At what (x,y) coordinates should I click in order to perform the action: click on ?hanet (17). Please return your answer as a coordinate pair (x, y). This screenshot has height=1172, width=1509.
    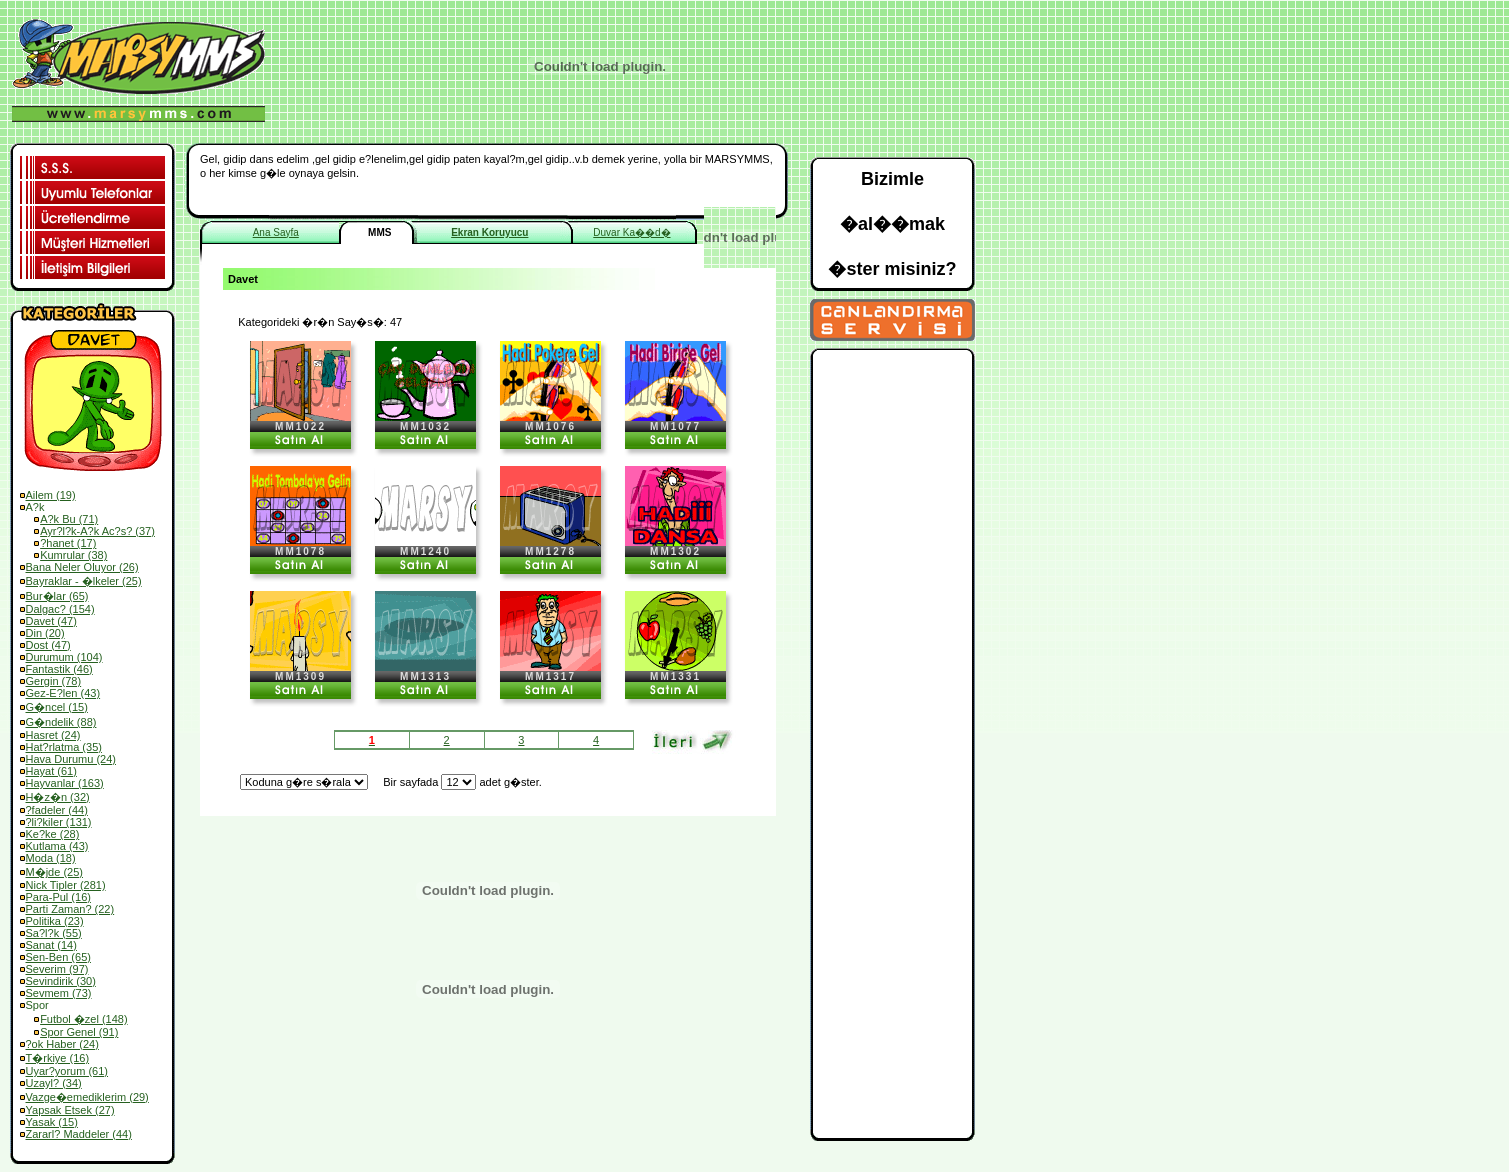
    Looking at the image, I should click on (68, 543).